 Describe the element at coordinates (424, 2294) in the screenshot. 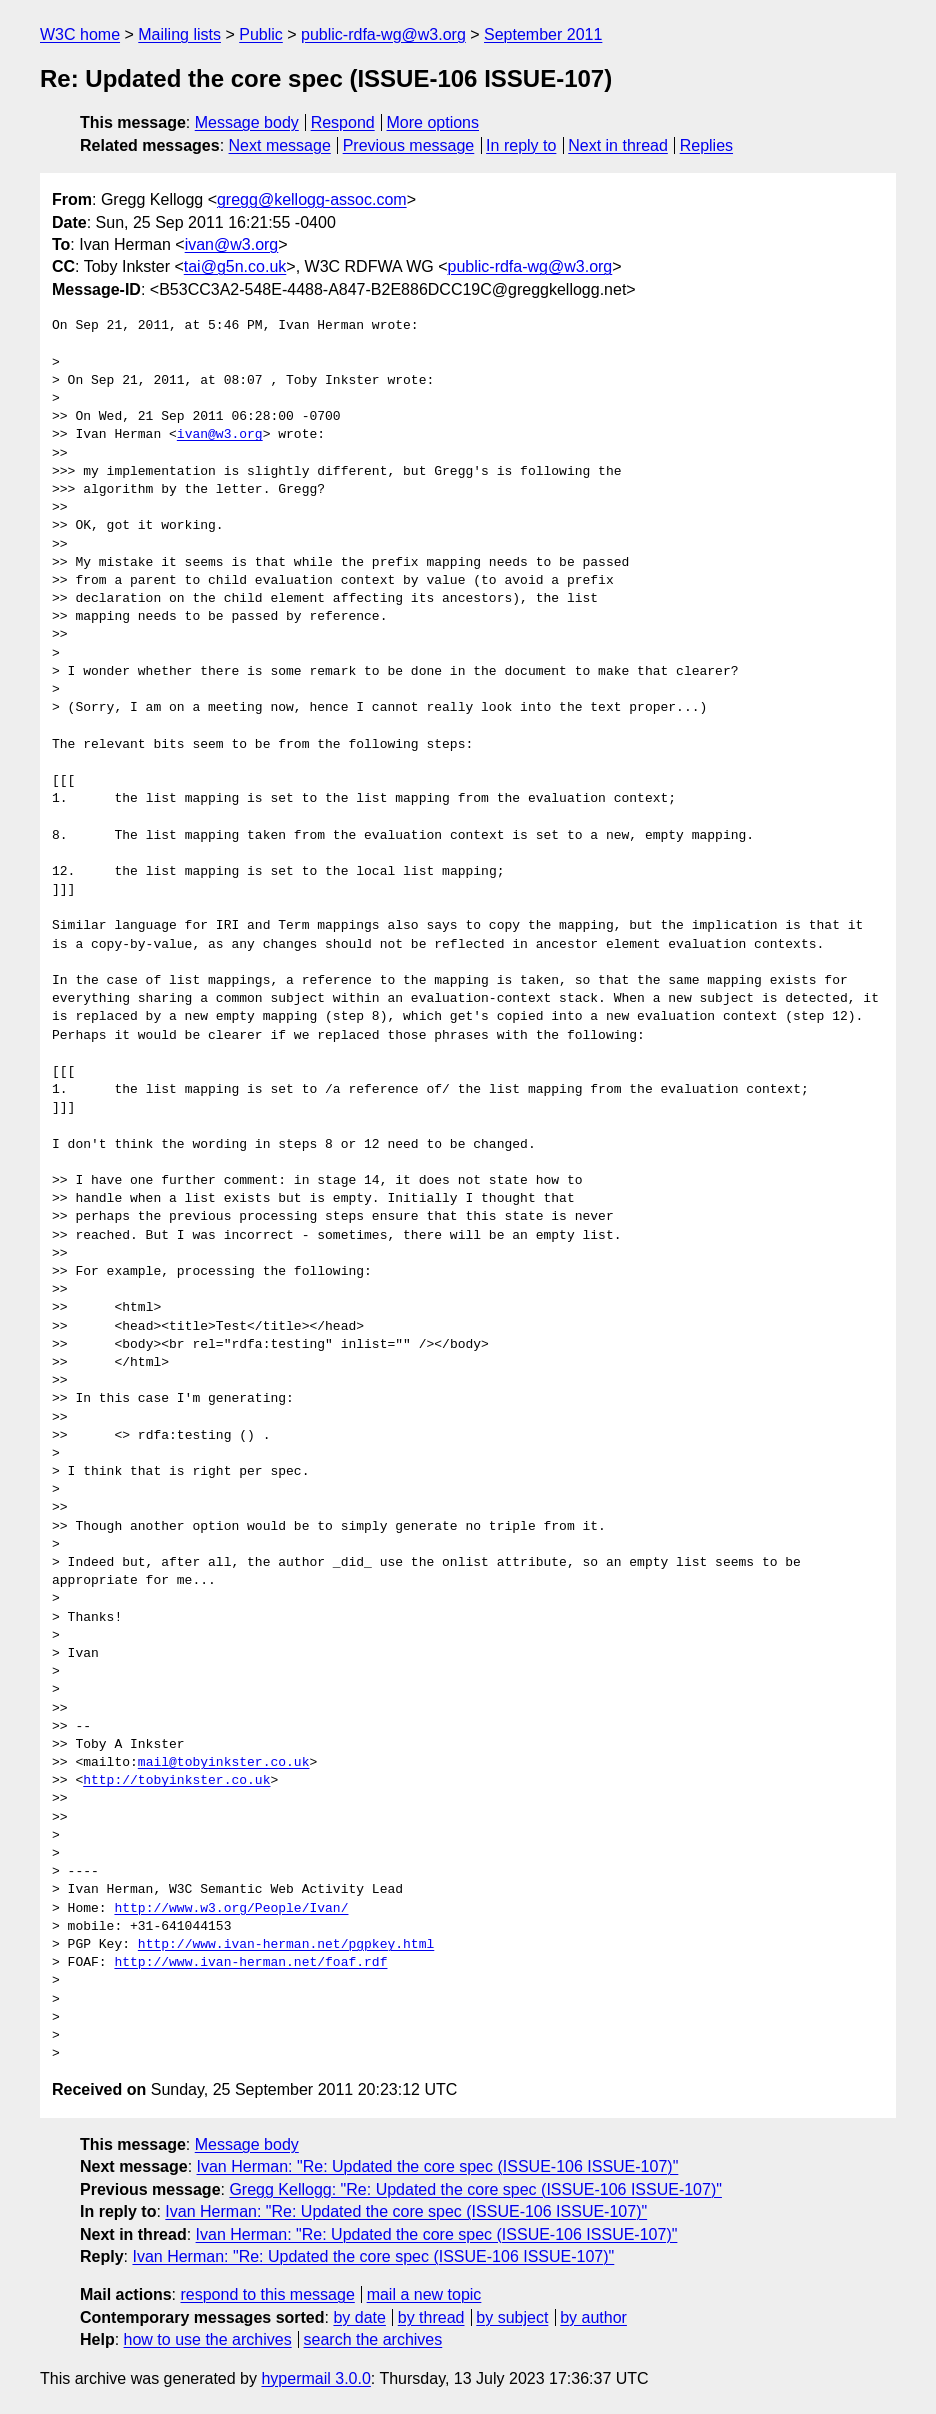

I see `mail a new topic` at that location.